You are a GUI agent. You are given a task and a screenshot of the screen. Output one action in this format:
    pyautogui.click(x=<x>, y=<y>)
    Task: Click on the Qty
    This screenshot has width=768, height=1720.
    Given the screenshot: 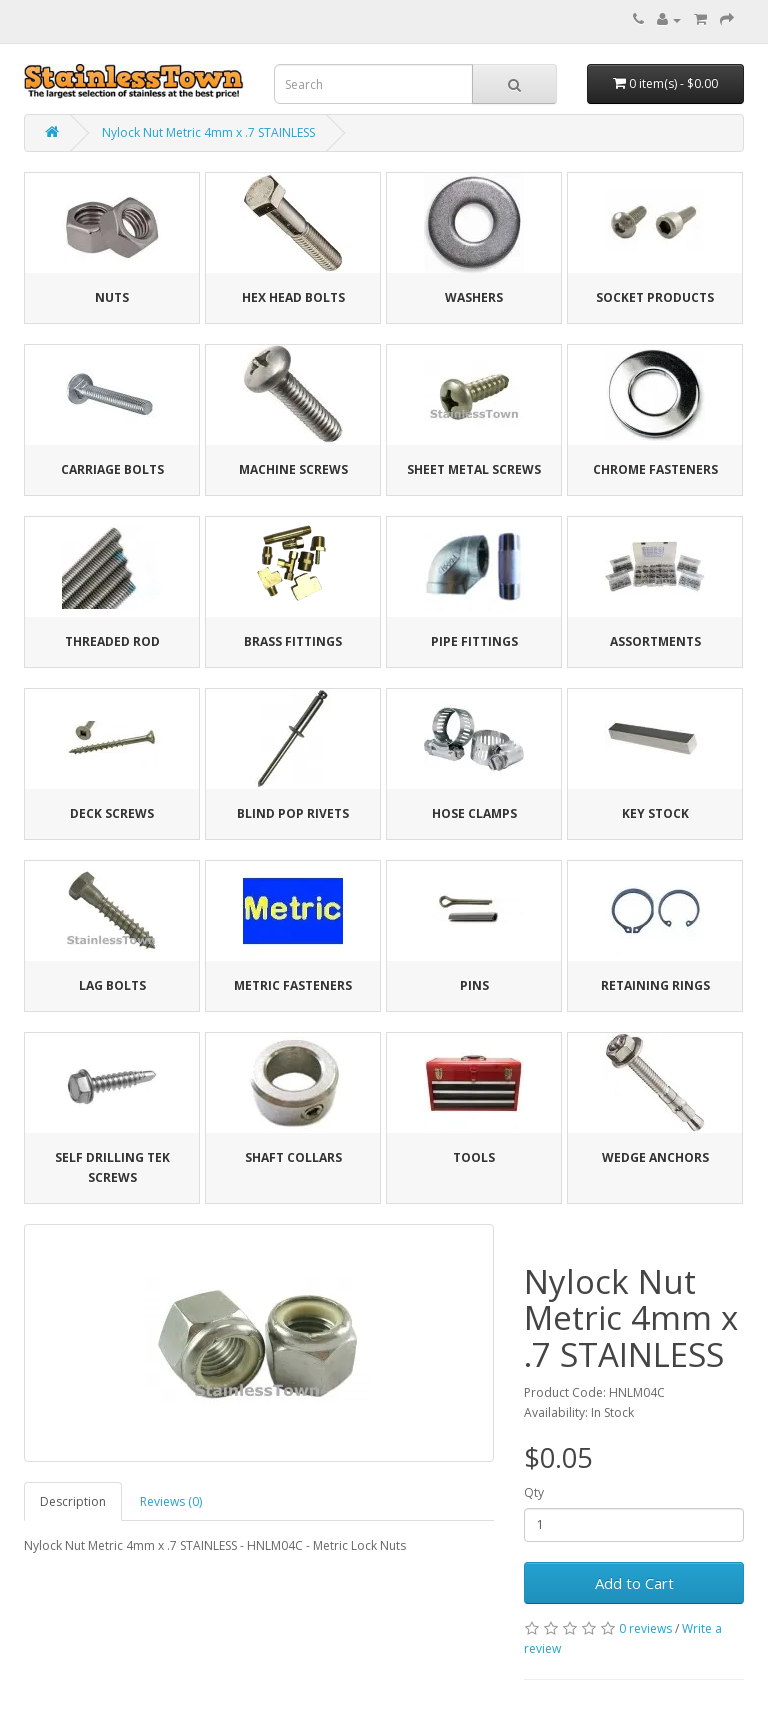 What is the action you would take?
    pyautogui.click(x=534, y=1492)
    